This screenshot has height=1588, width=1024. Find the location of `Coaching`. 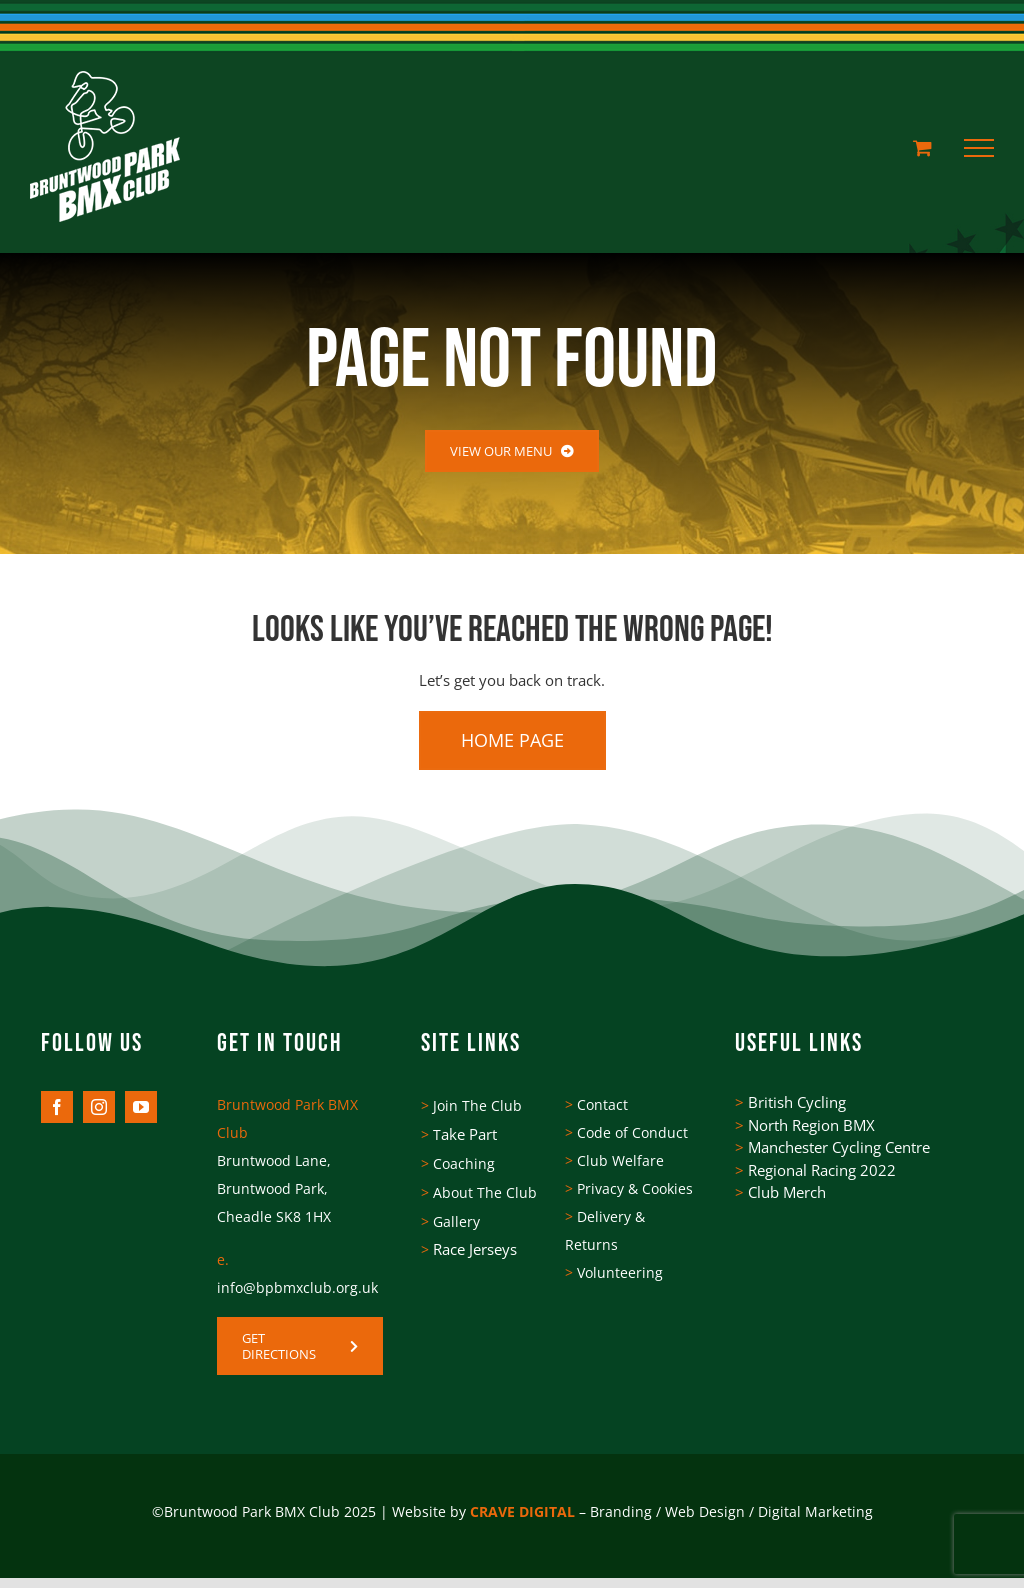

Coaching is located at coordinates (458, 1163).